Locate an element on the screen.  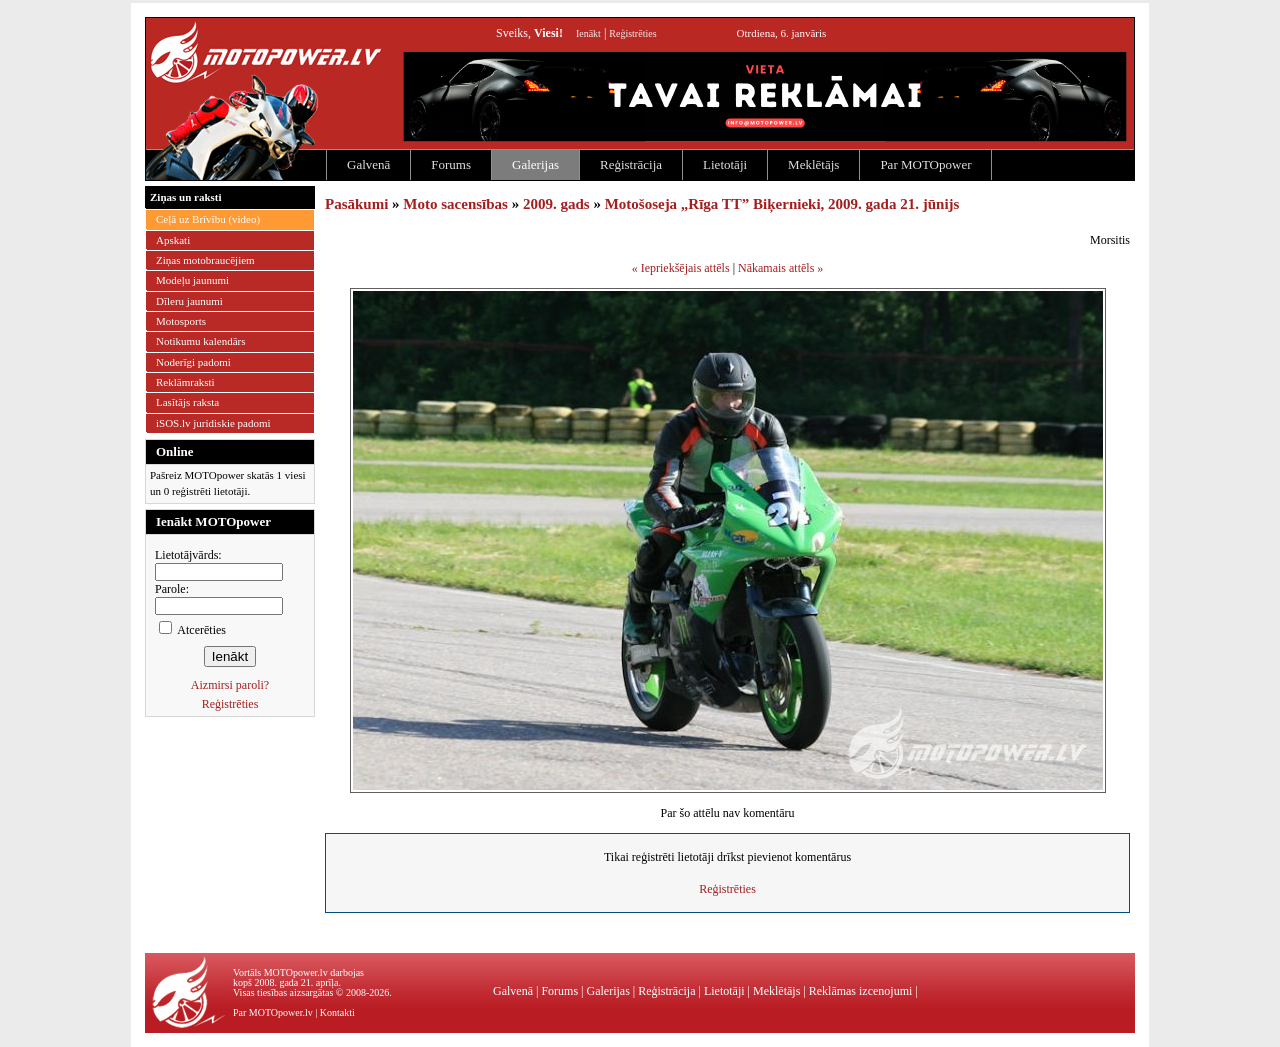
Motošoseja „Rīga TT” Biķernieki, 2009. gada 21. jūnijs is located at coordinates (782, 204).